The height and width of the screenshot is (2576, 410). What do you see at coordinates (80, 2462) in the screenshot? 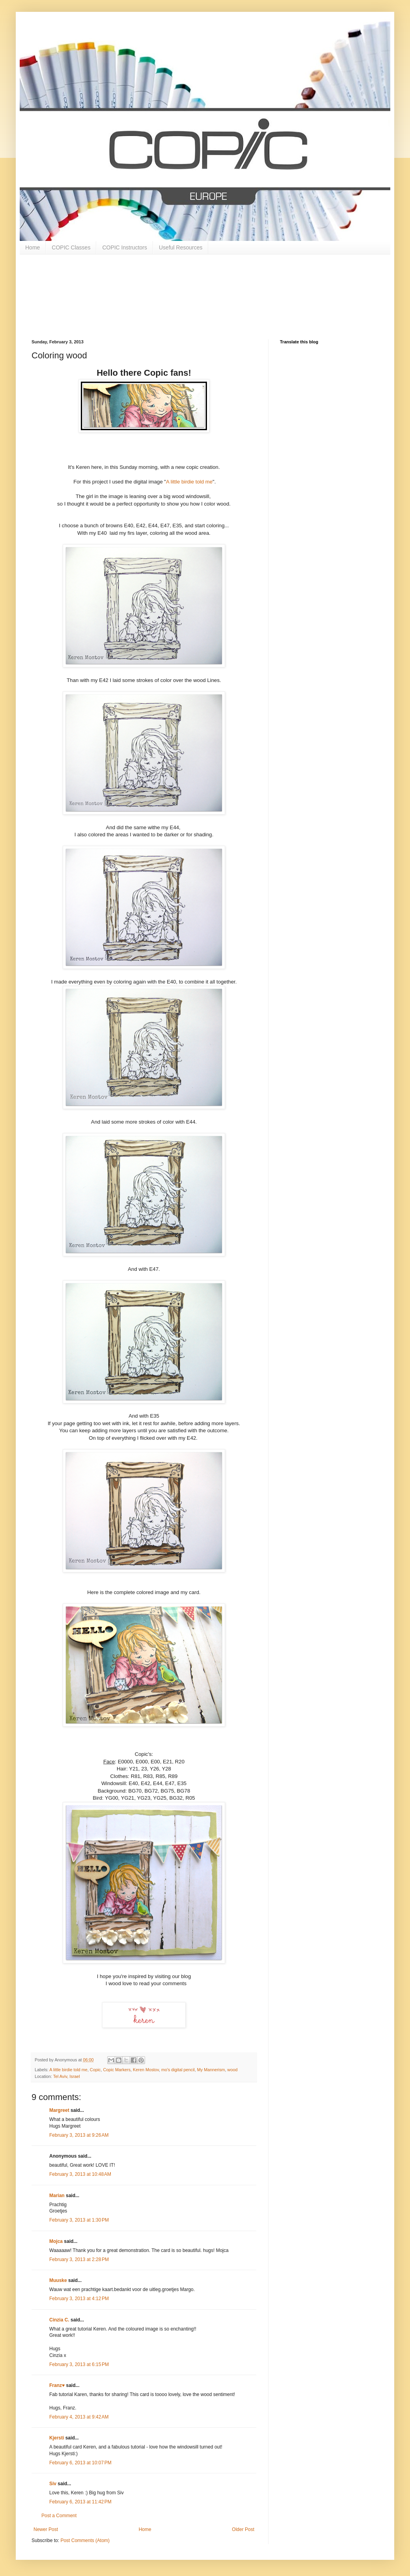
I see `February 6, 2013 at 10:07 PM` at bounding box center [80, 2462].